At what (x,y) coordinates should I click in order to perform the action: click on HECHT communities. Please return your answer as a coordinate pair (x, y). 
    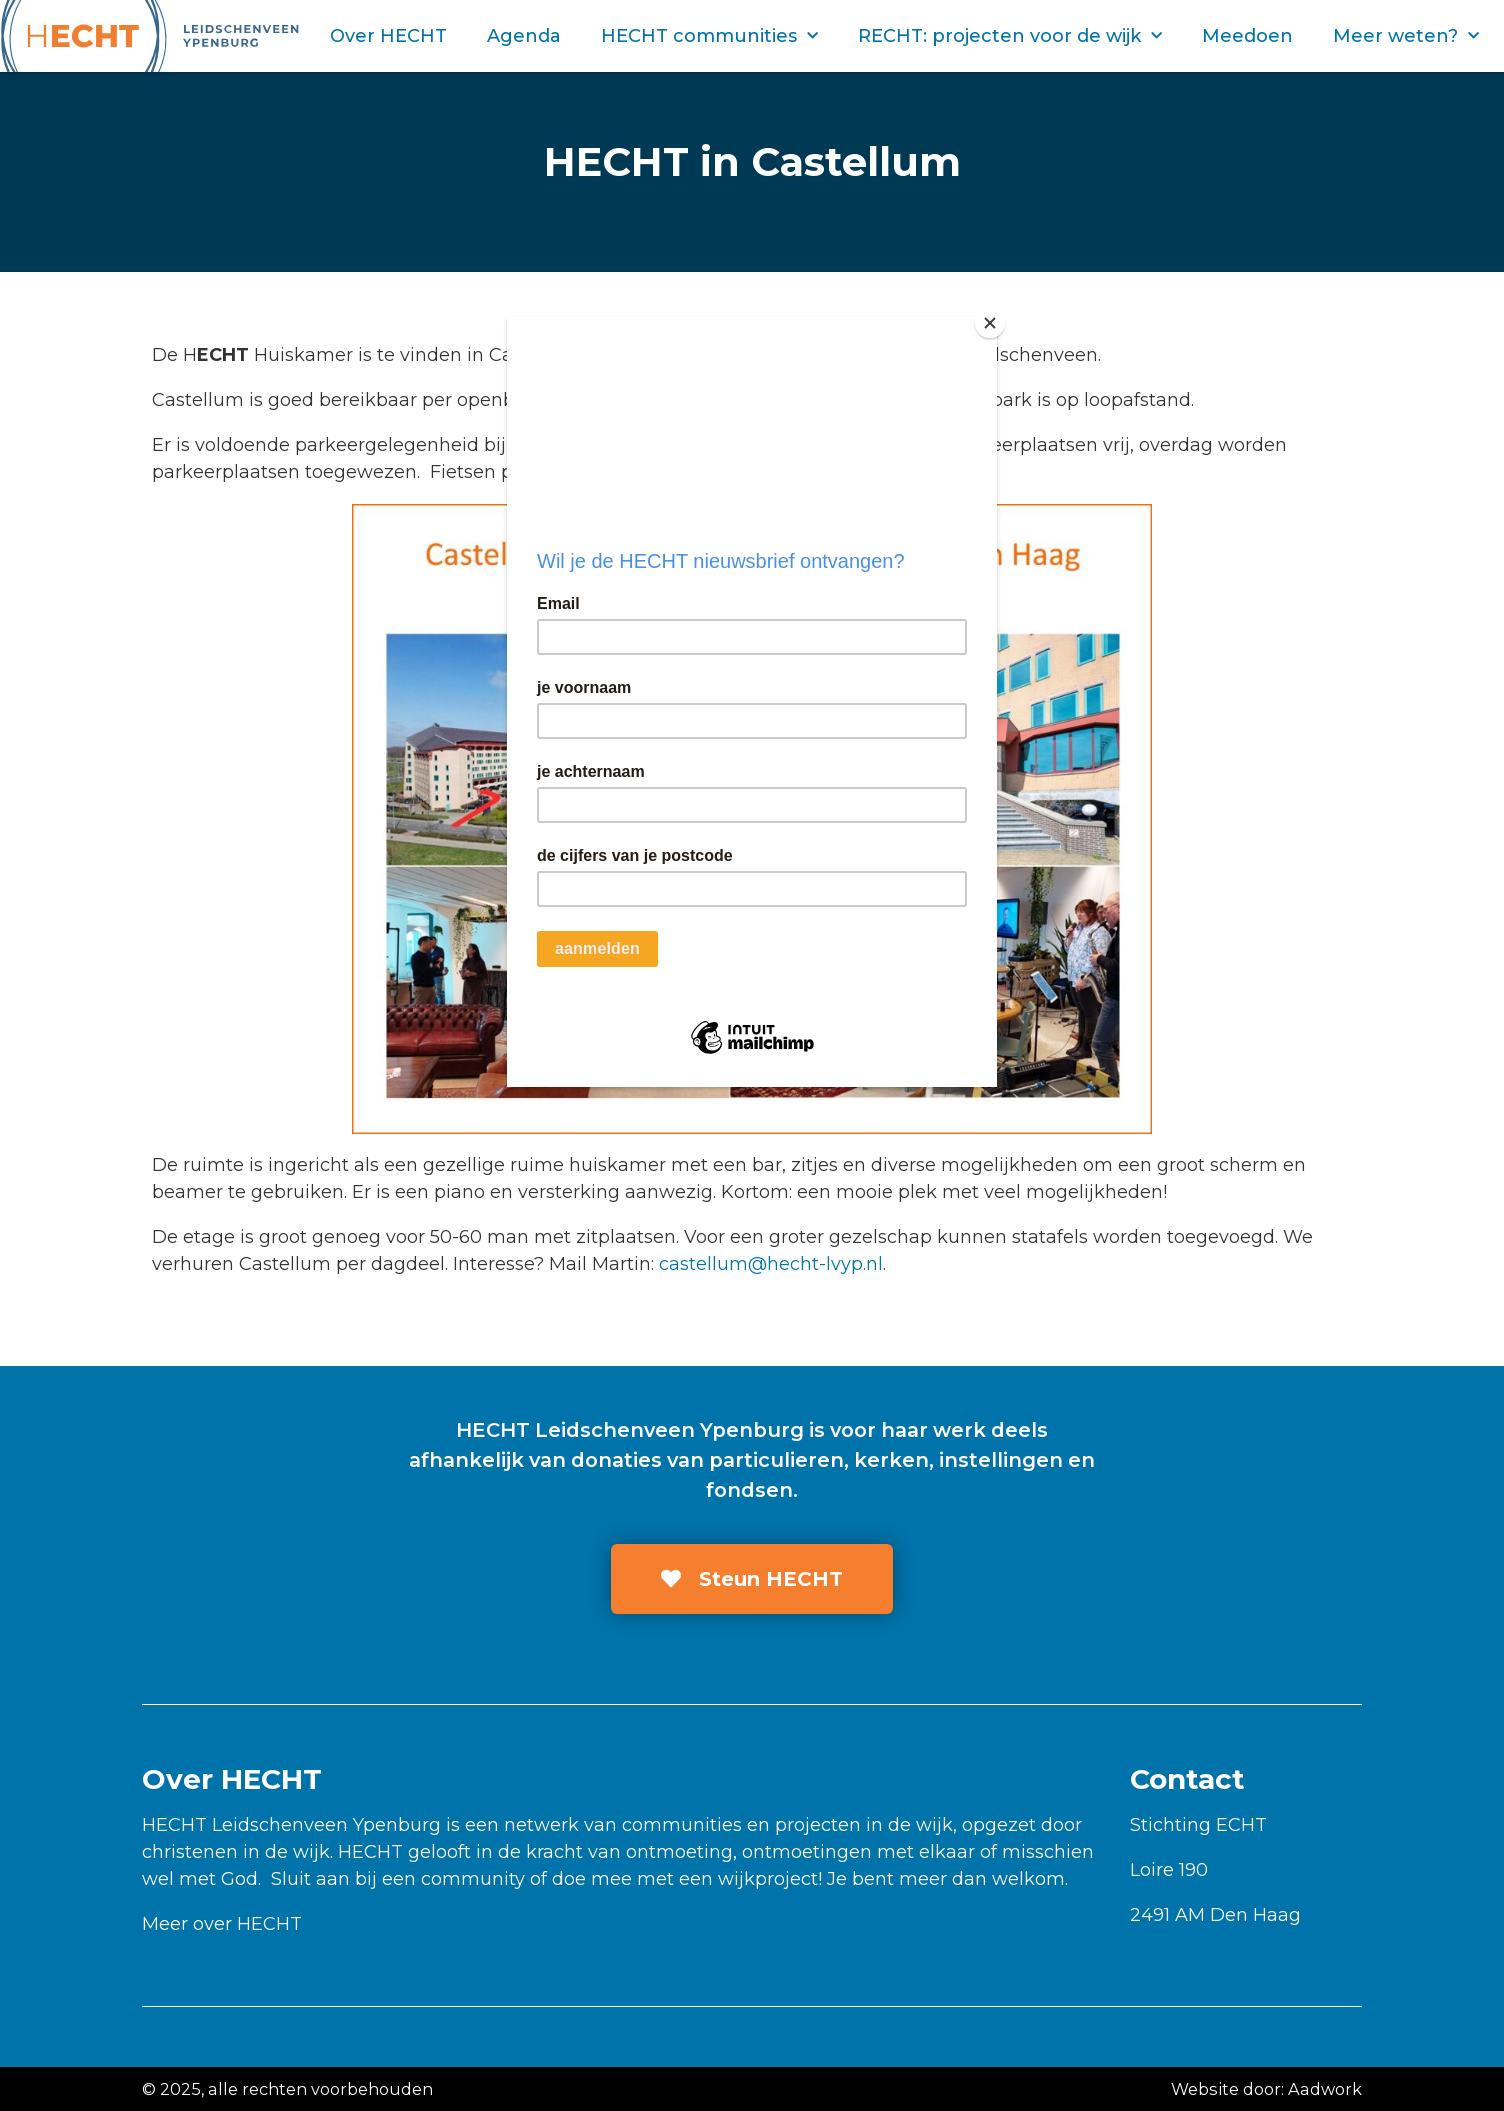
    Looking at the image, I should click on (709, 36).